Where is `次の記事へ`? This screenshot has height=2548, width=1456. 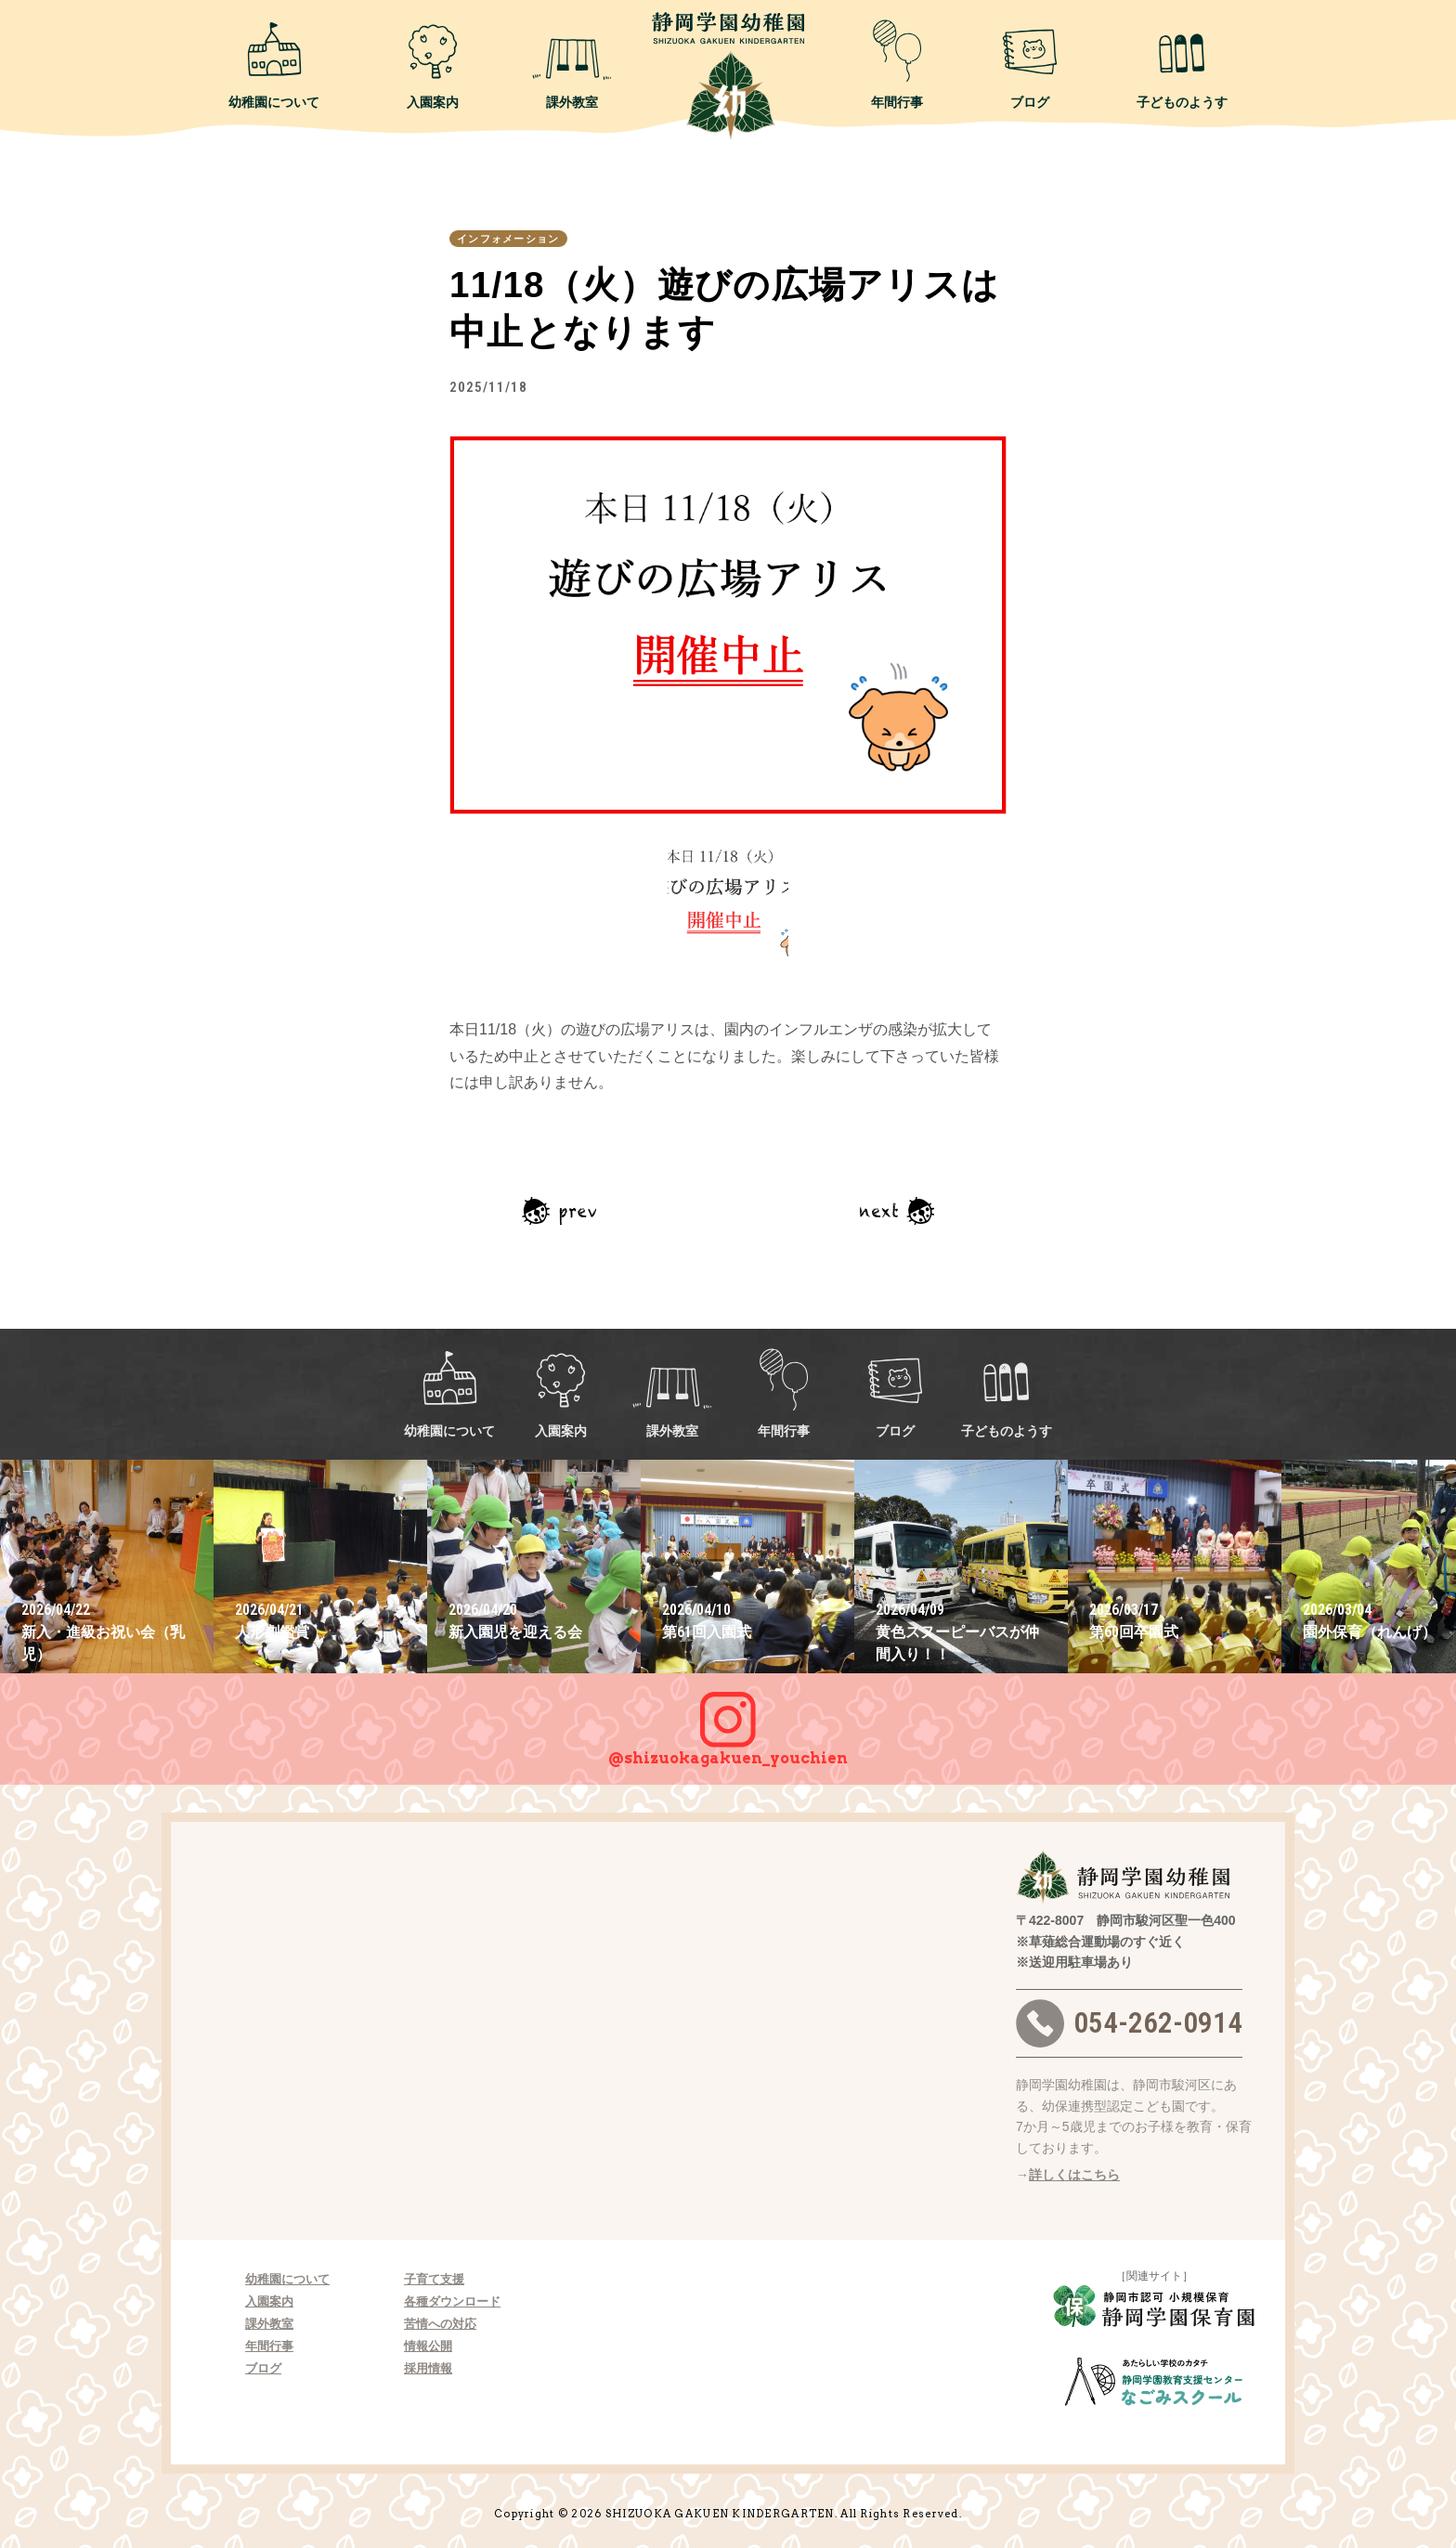 次の記事へ is located at coordinates (897, 1211).